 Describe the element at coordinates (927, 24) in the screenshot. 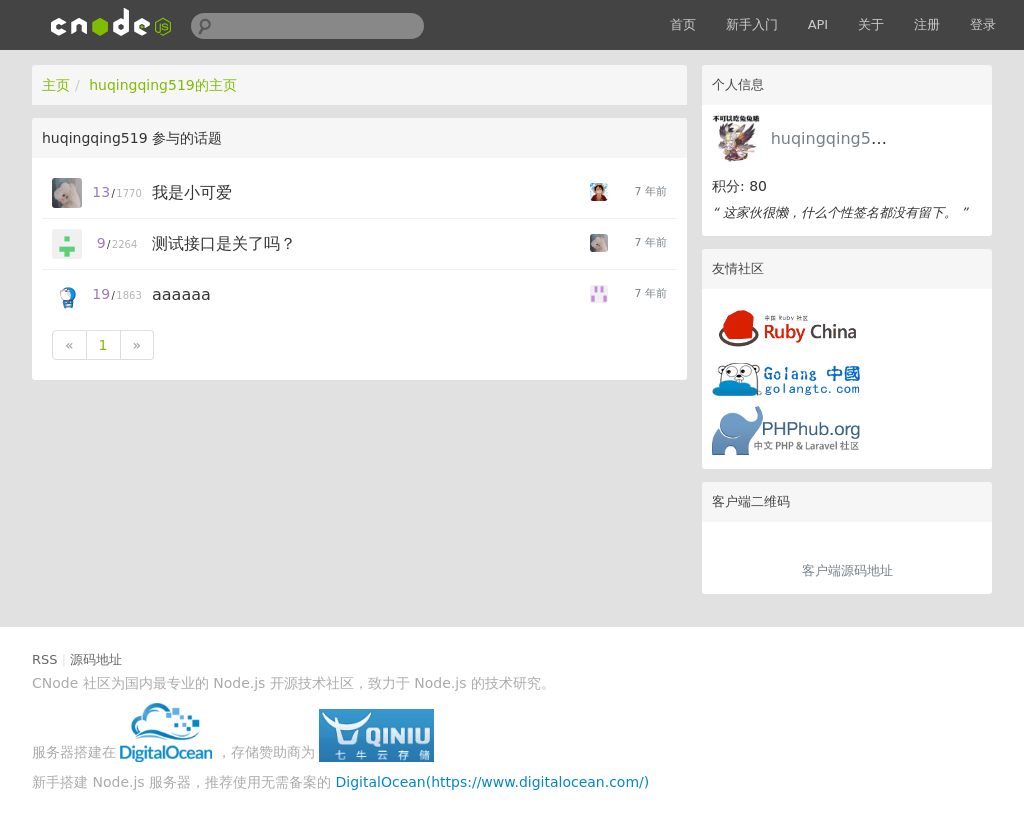

I see `注册` at that location.